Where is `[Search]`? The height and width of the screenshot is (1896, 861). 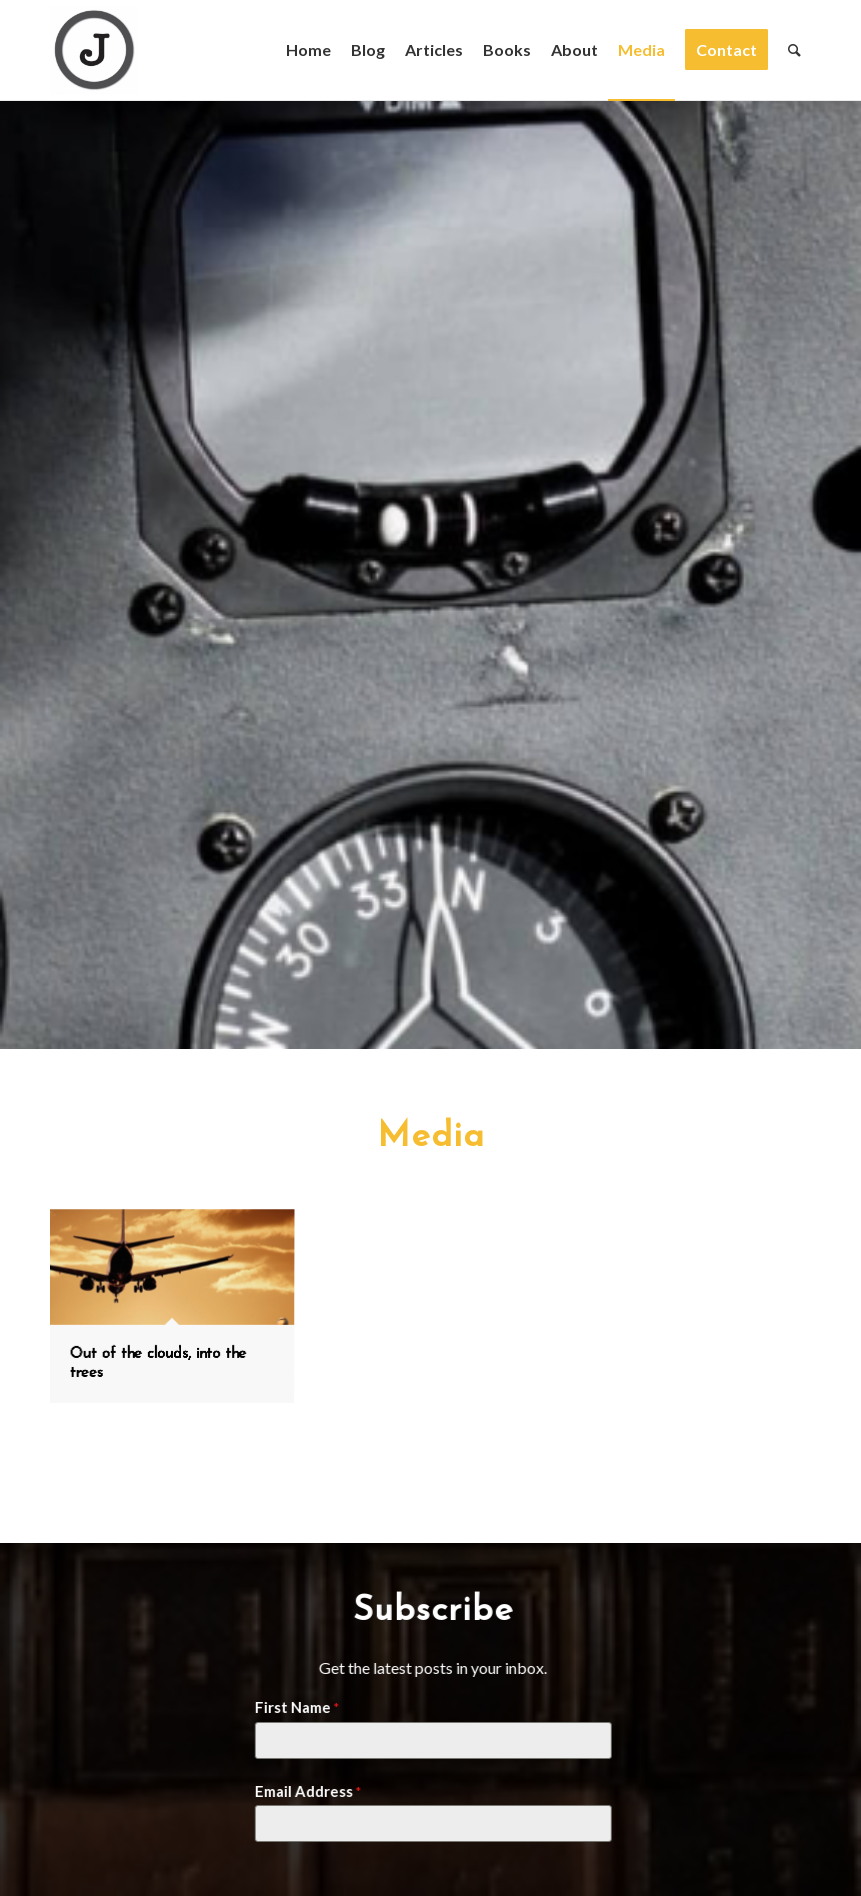
[Search] is located at coordinates (794, 50).